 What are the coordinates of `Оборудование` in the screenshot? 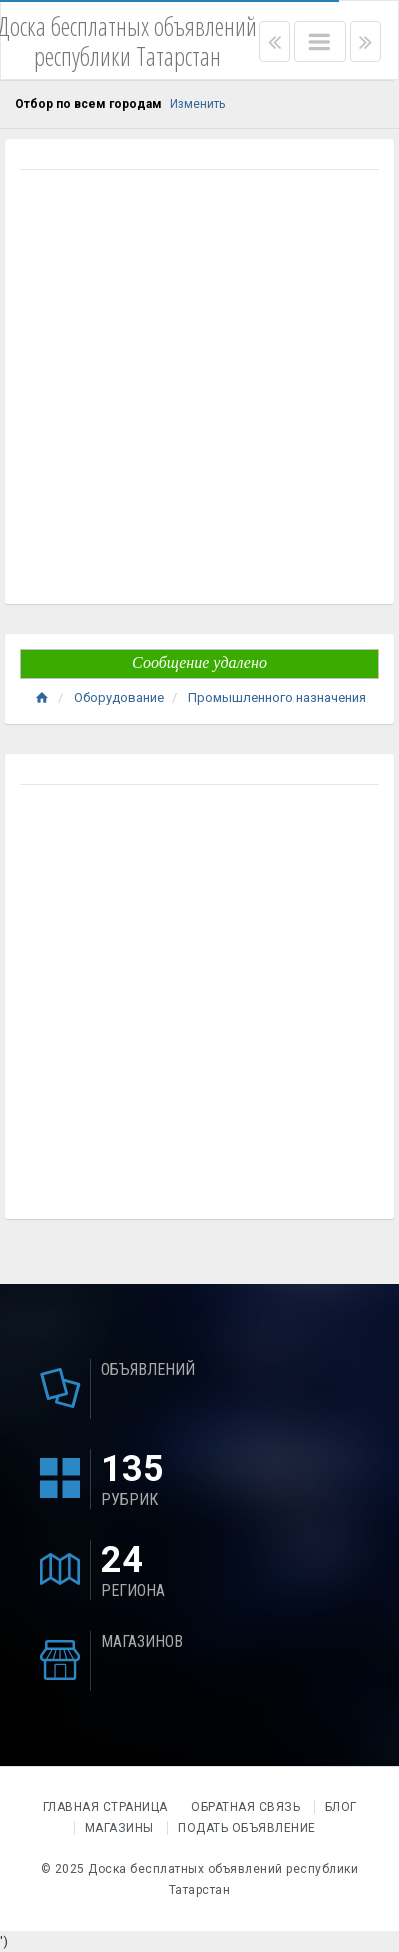 It's located at (119, 697).